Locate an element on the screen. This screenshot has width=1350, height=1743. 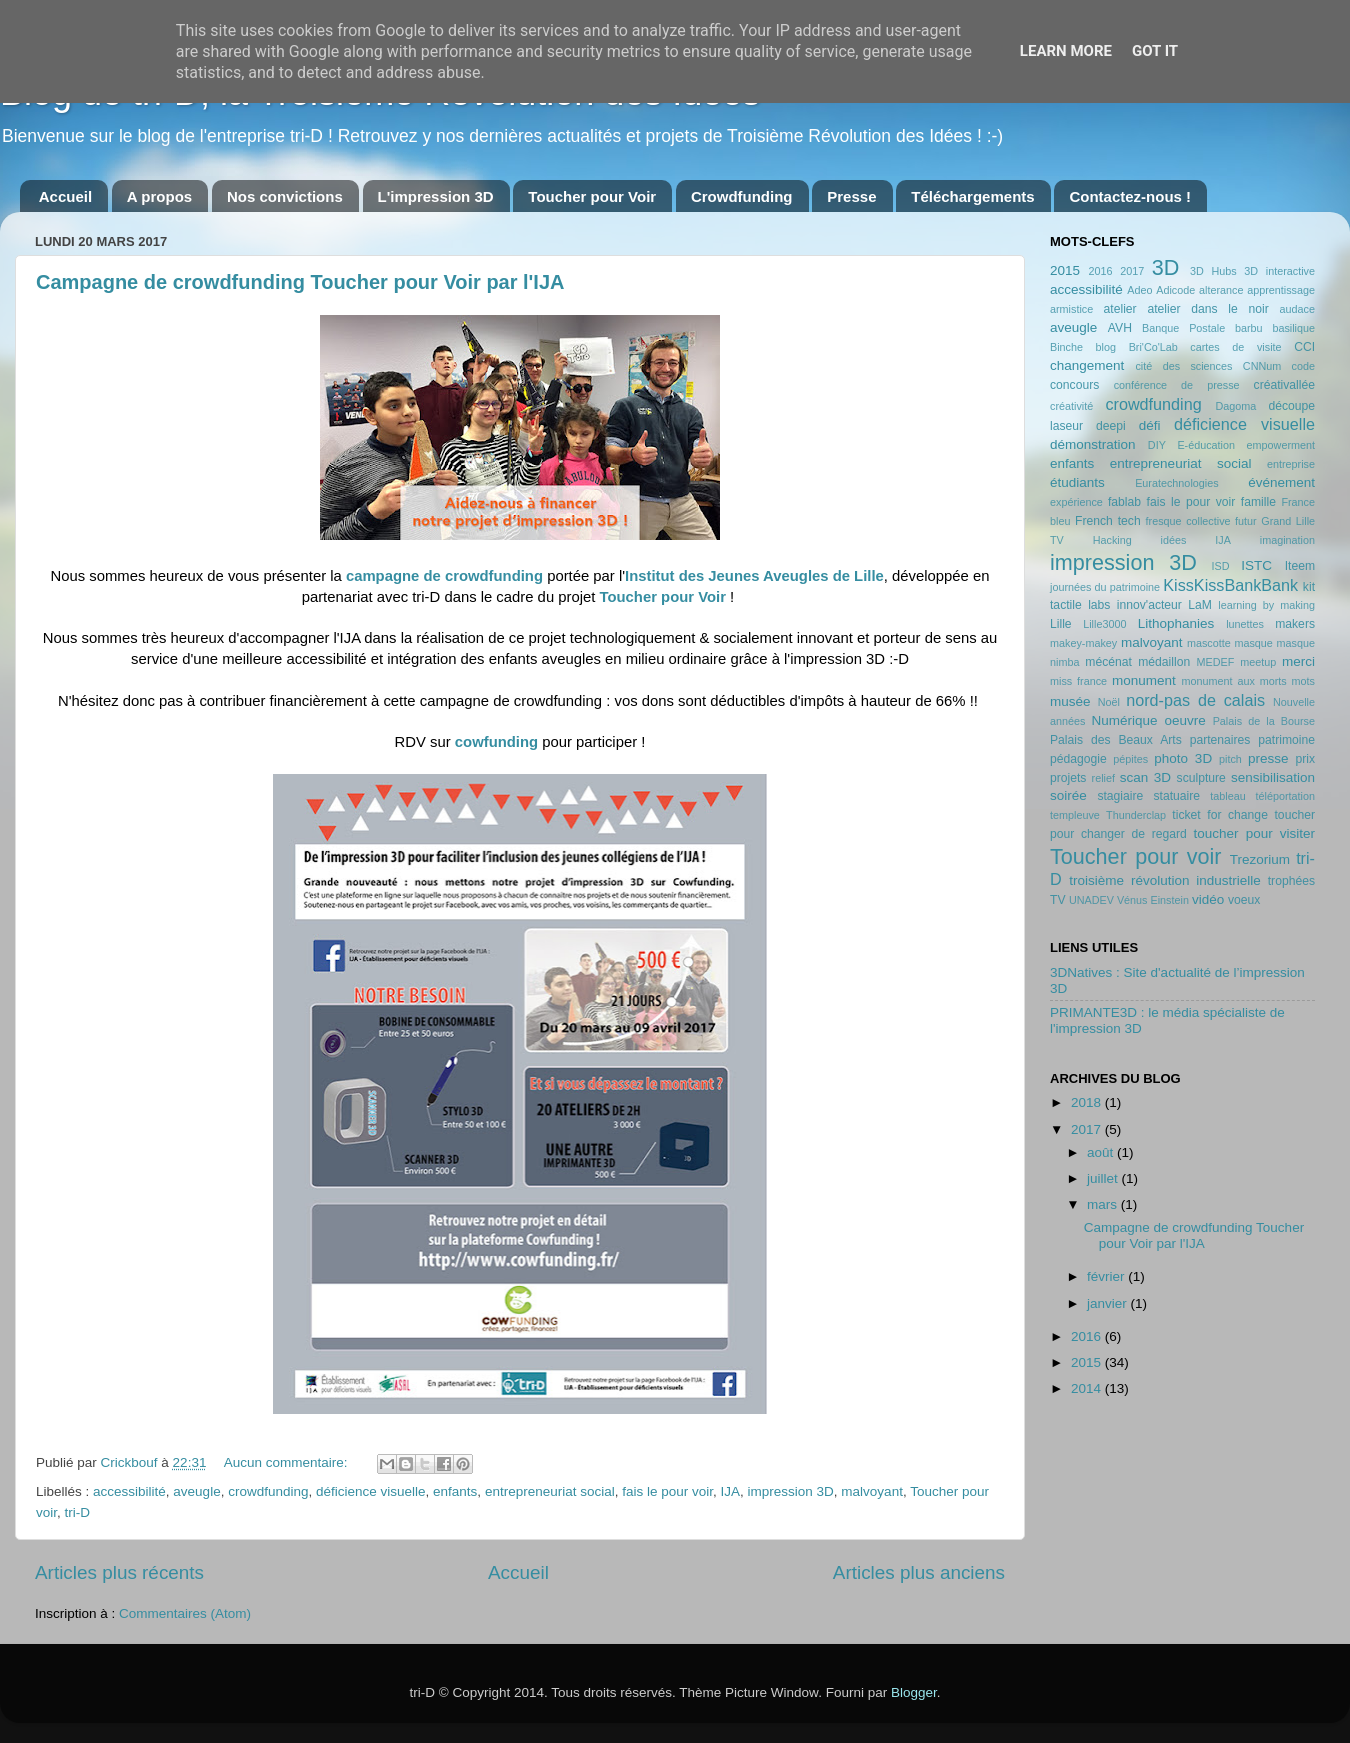
campagne de crowdfunding is located at coordinates (446, 576).